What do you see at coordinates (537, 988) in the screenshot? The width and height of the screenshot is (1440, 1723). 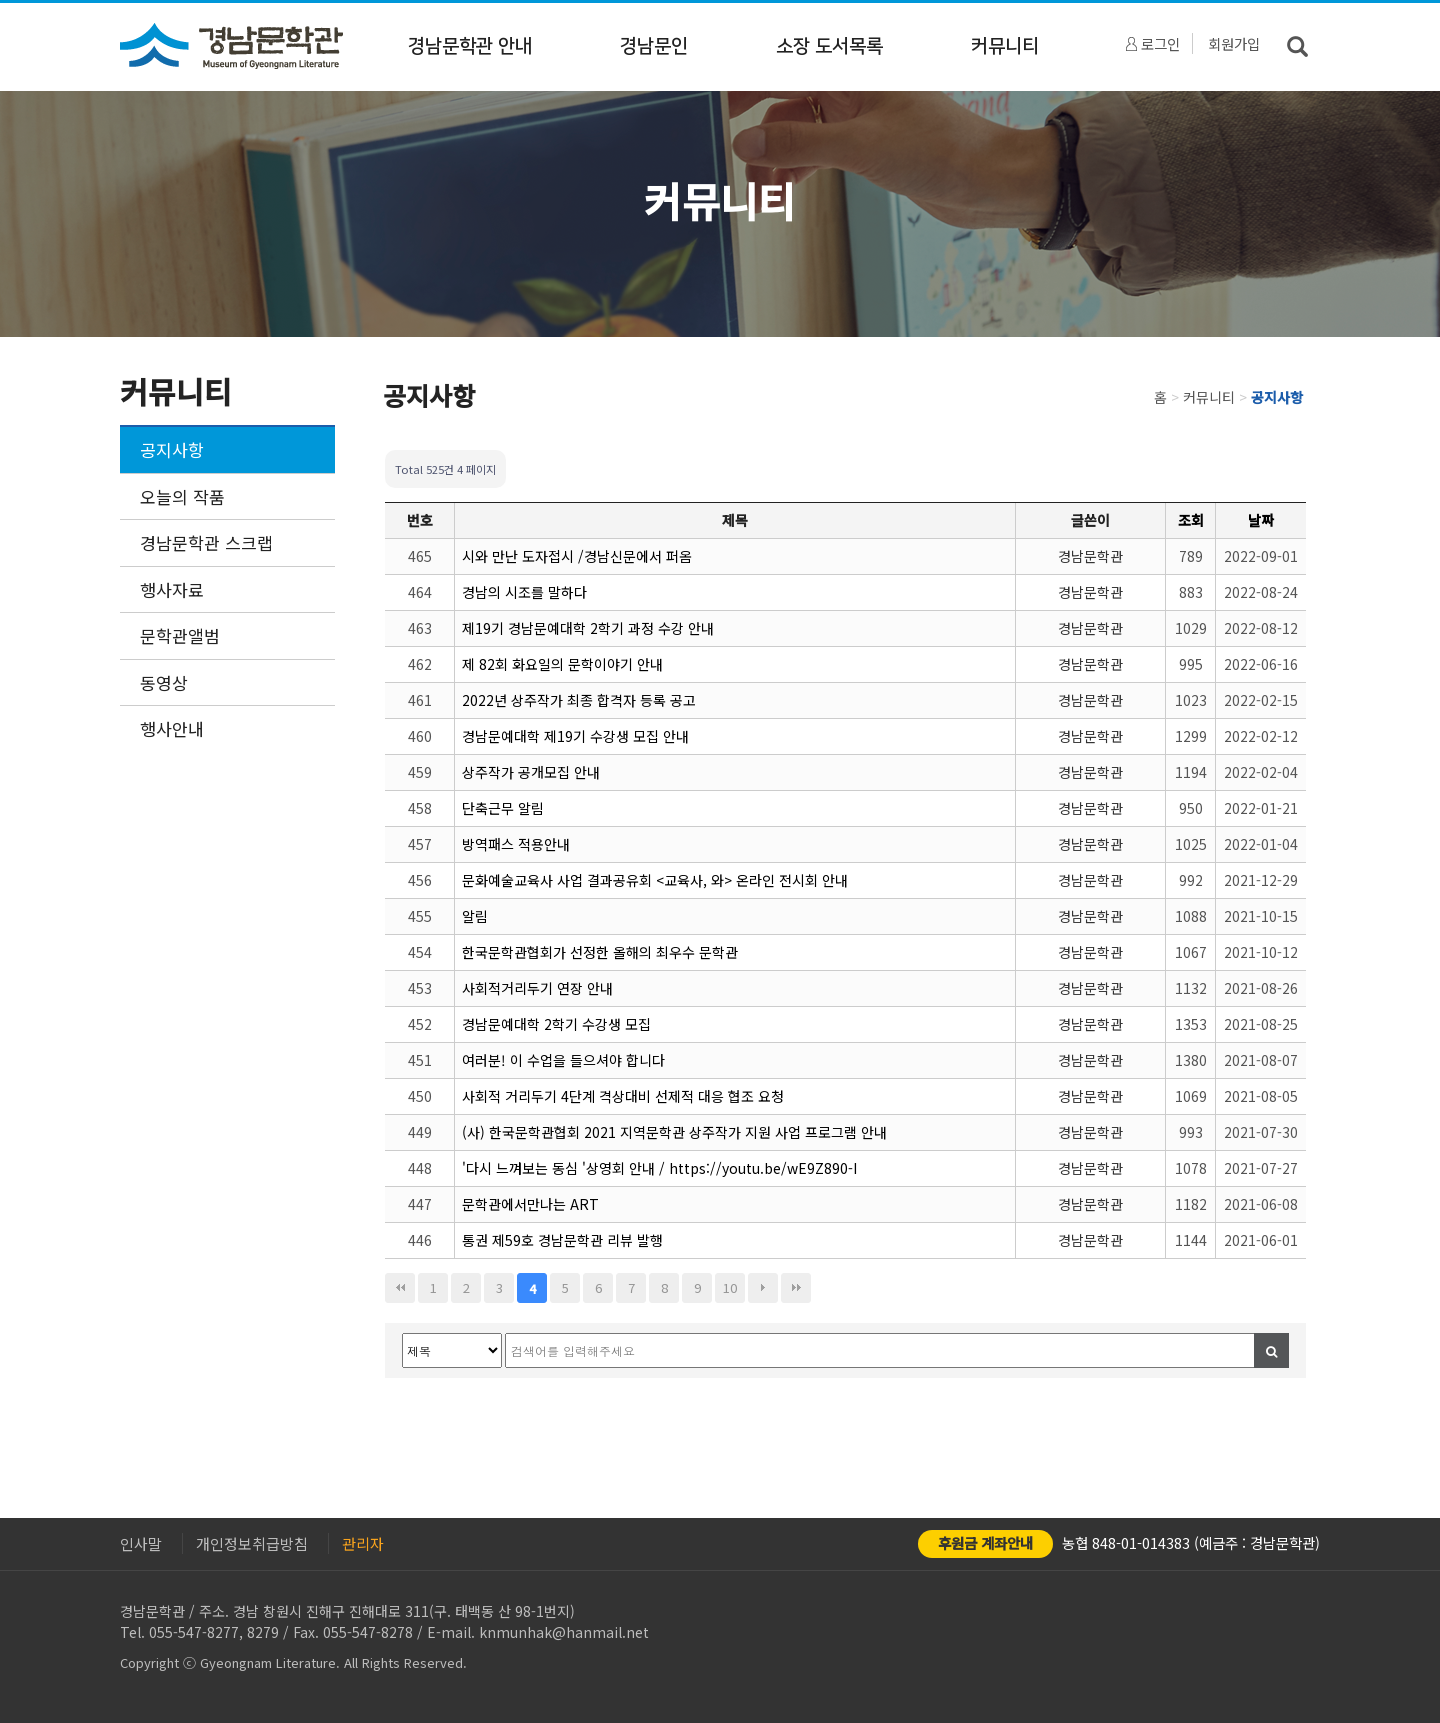 I see `사회적거리두기 연장 안내` at bounding box center [537, 988].